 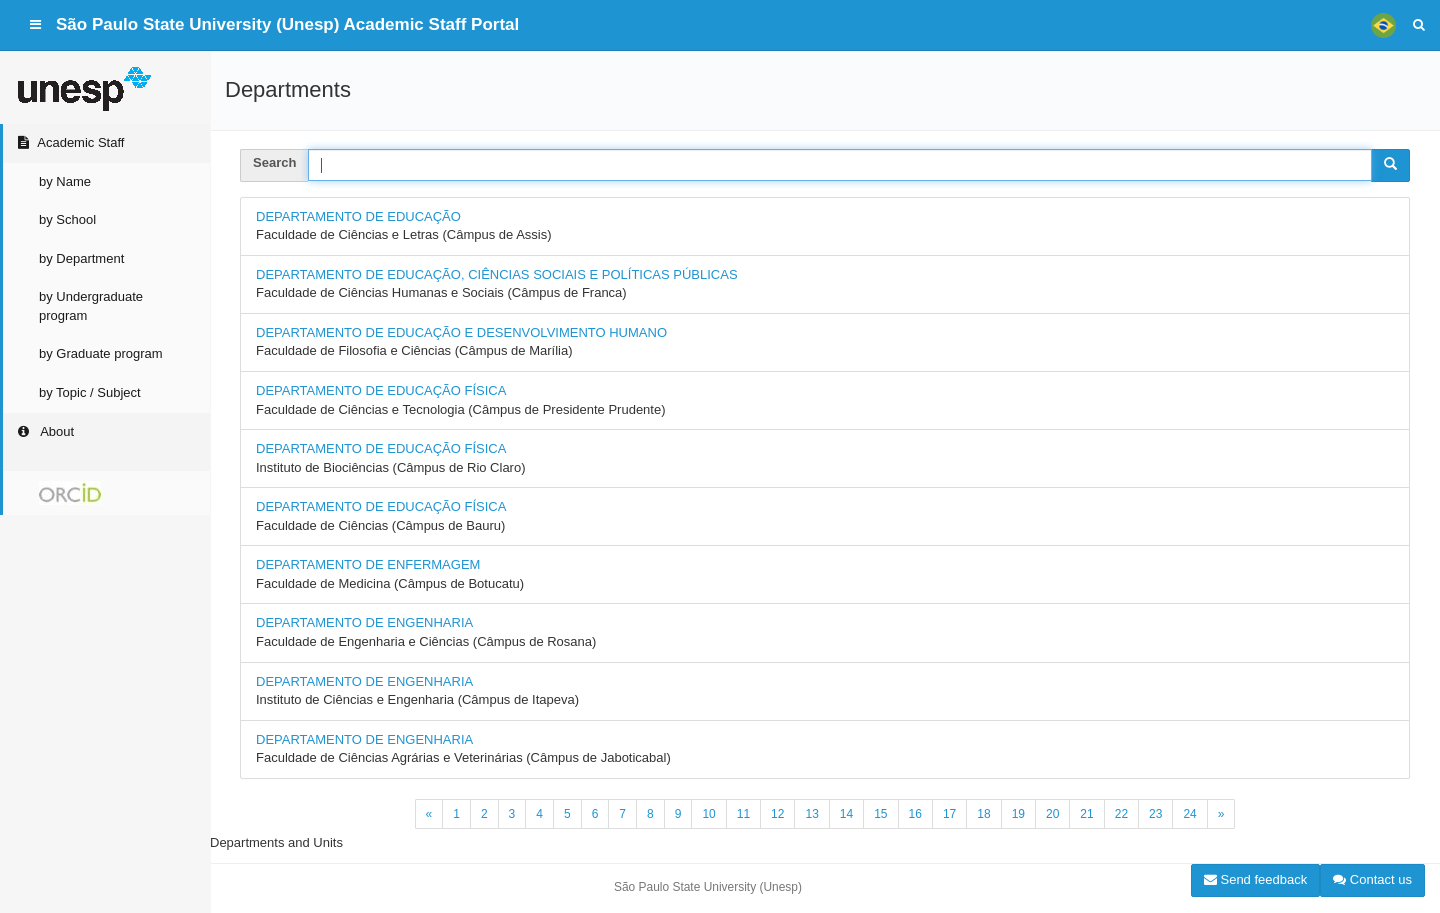 What do you see at coordinates (1372, 879) in the screenshot?
I see `Contact us` at bounding box center [1372, 879].